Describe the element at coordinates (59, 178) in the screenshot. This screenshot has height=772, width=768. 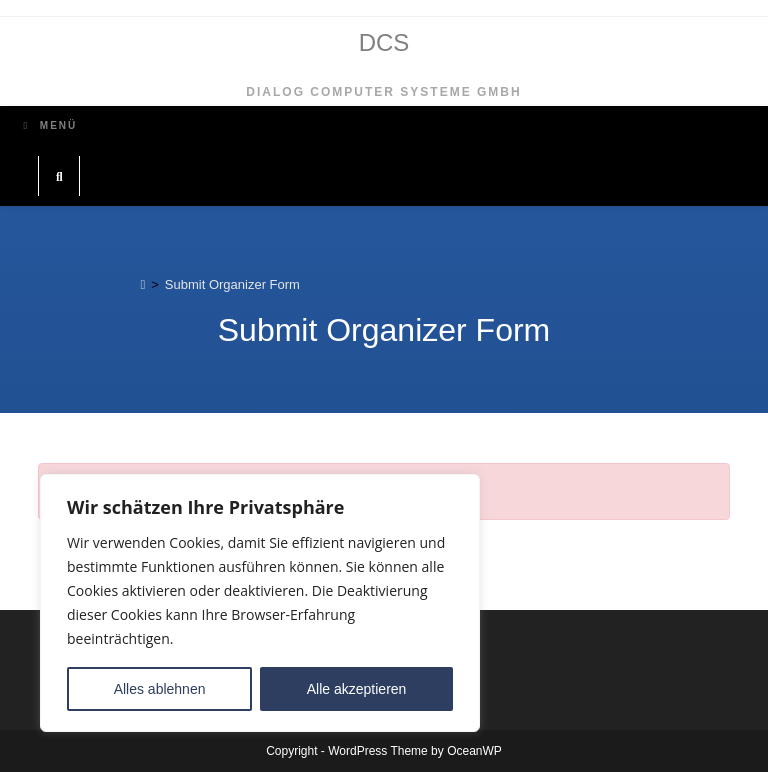
I see `[Website durchsuchen]` at that location.